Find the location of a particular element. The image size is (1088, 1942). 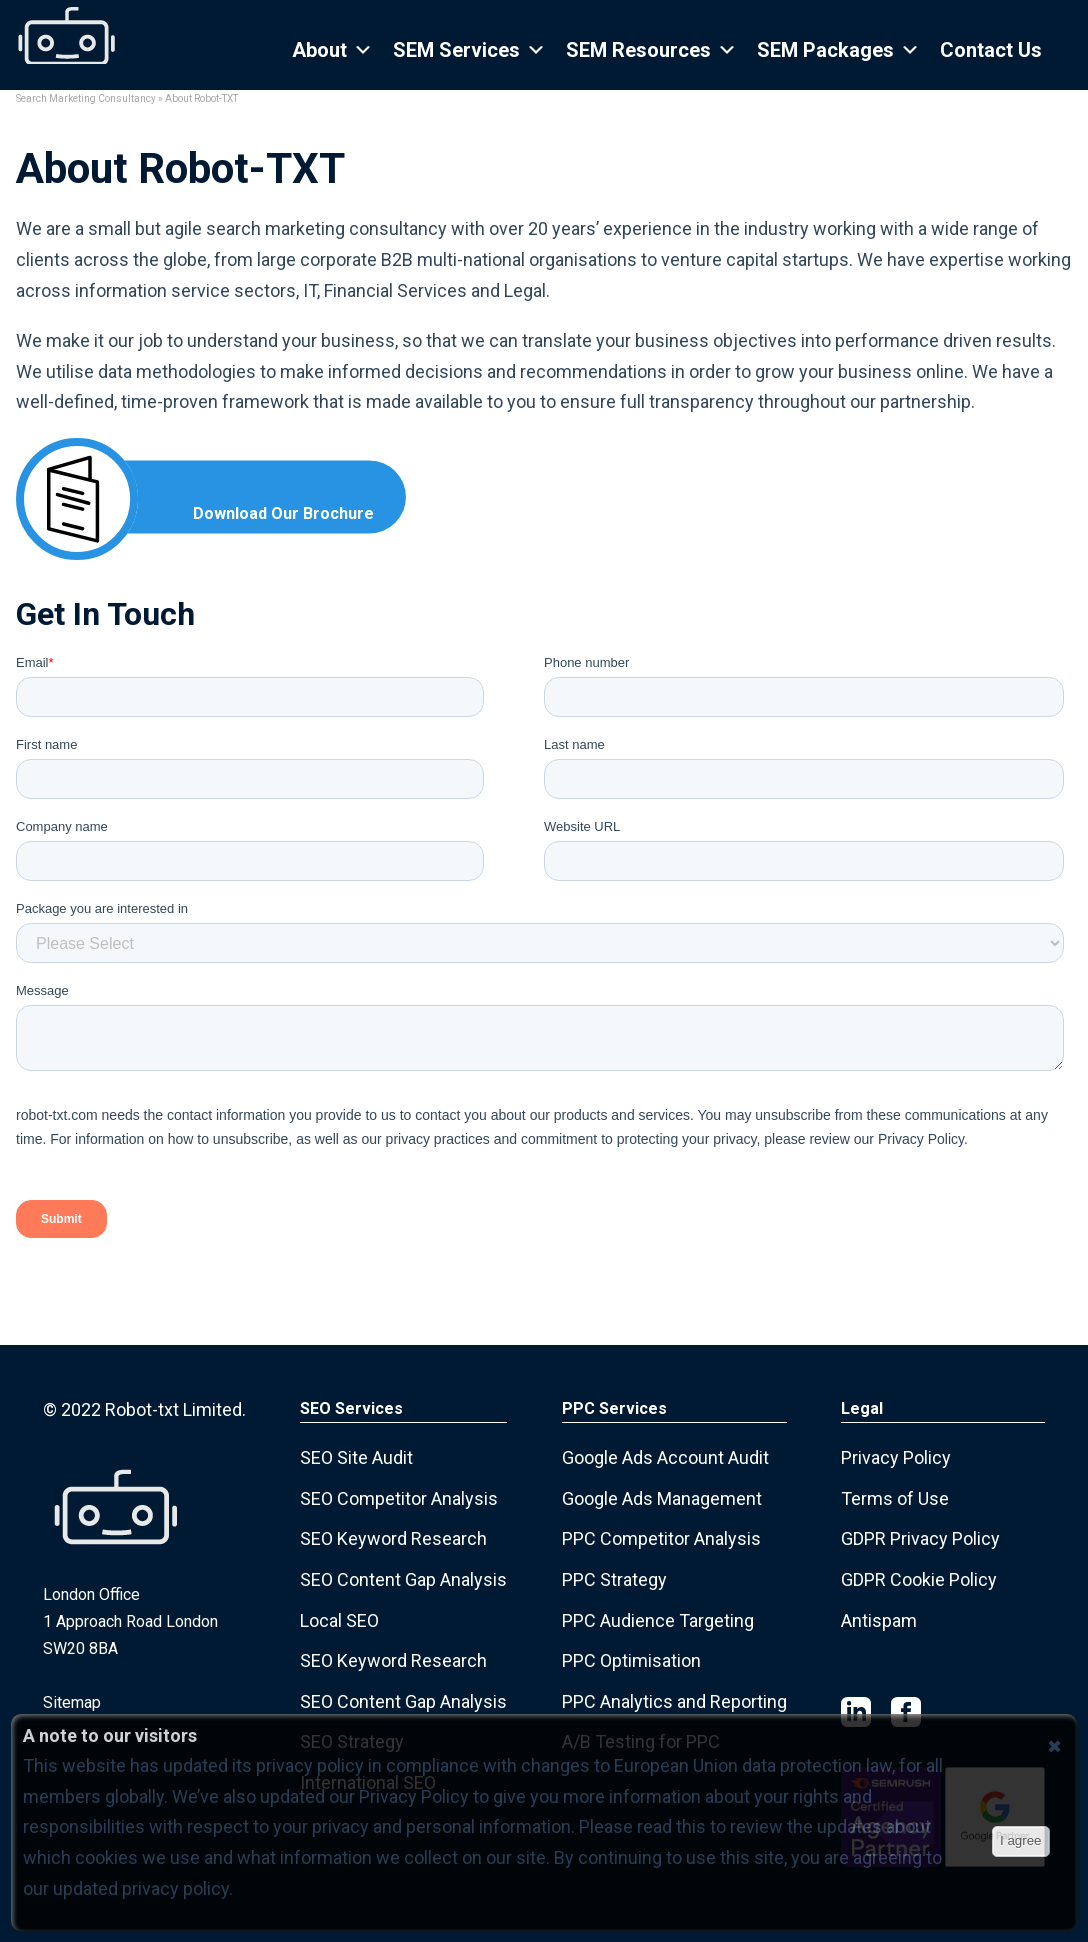

Contact Us is located at coordinates (991, 50).